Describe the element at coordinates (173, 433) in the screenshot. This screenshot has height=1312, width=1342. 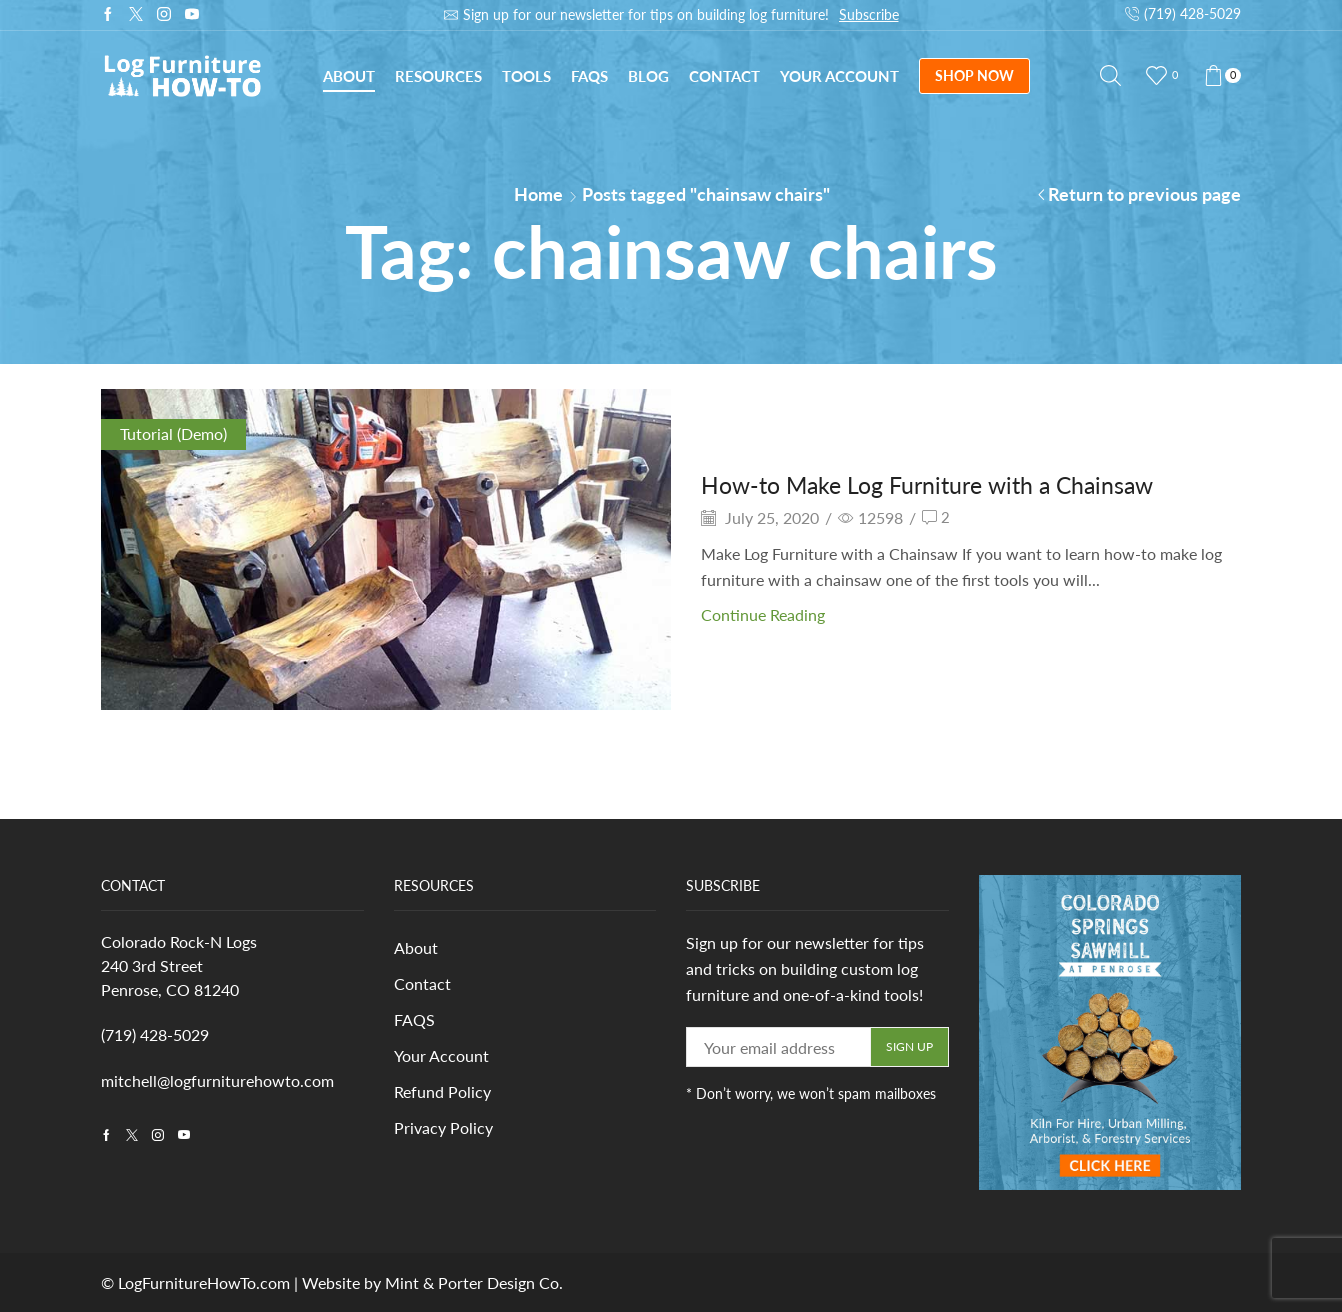
I see `Tutorial (Demo)` at that location.